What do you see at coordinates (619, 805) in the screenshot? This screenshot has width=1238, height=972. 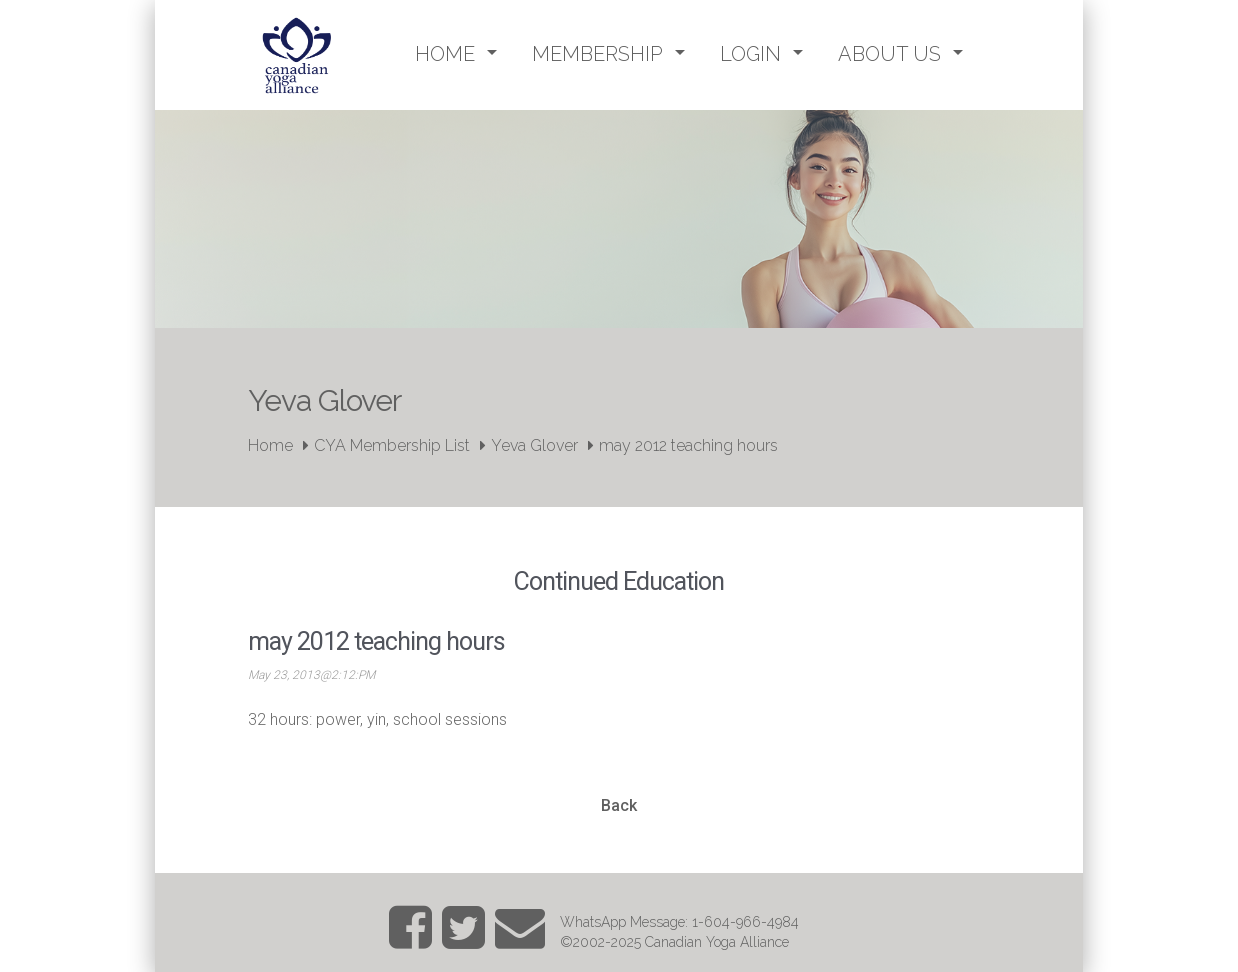 I see `Back` at bounding box center [619, 805].